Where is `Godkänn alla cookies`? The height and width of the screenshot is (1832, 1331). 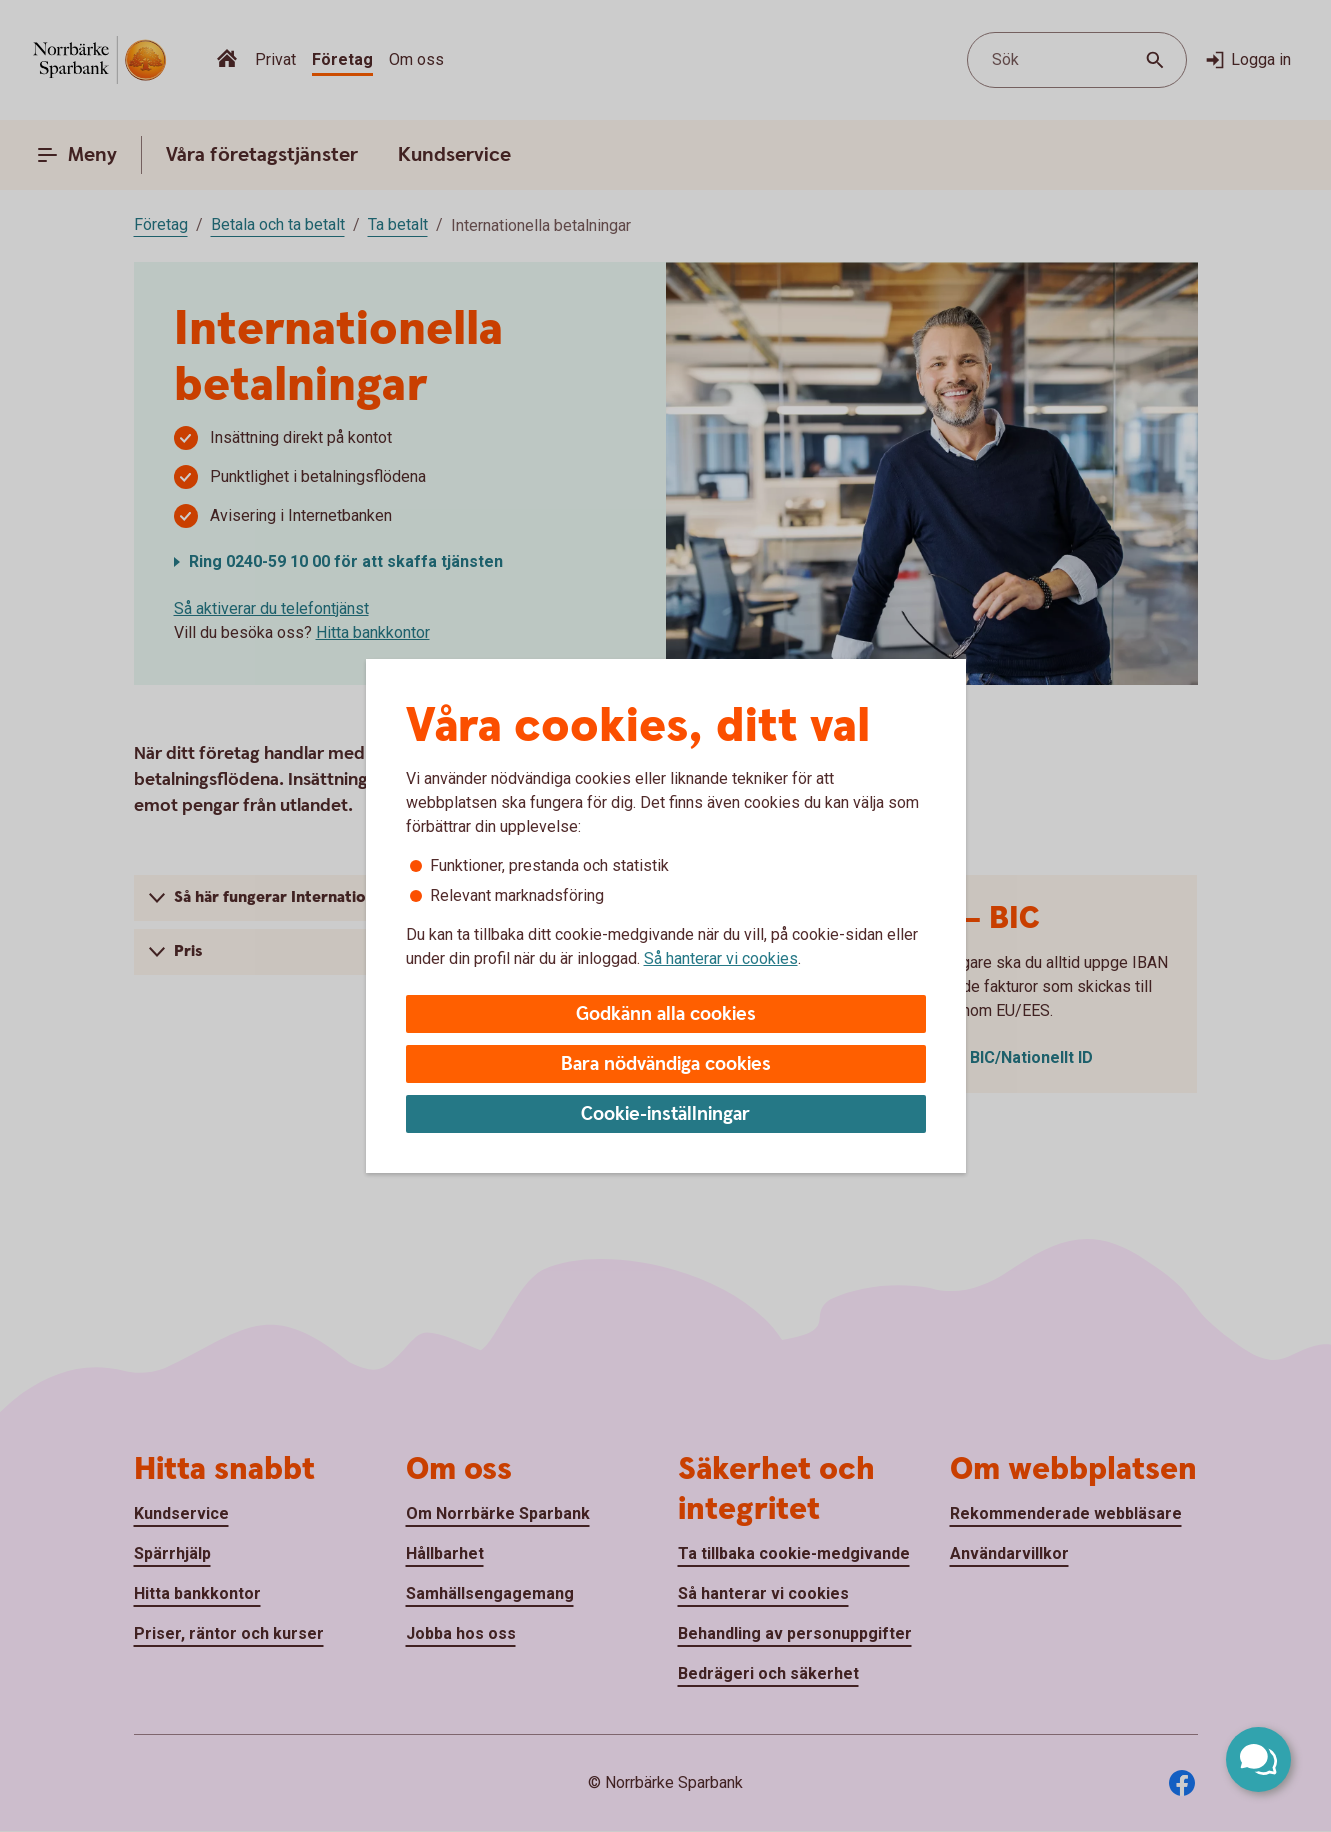 Godkänn alla cookies is located at coordinates (666, 1014).